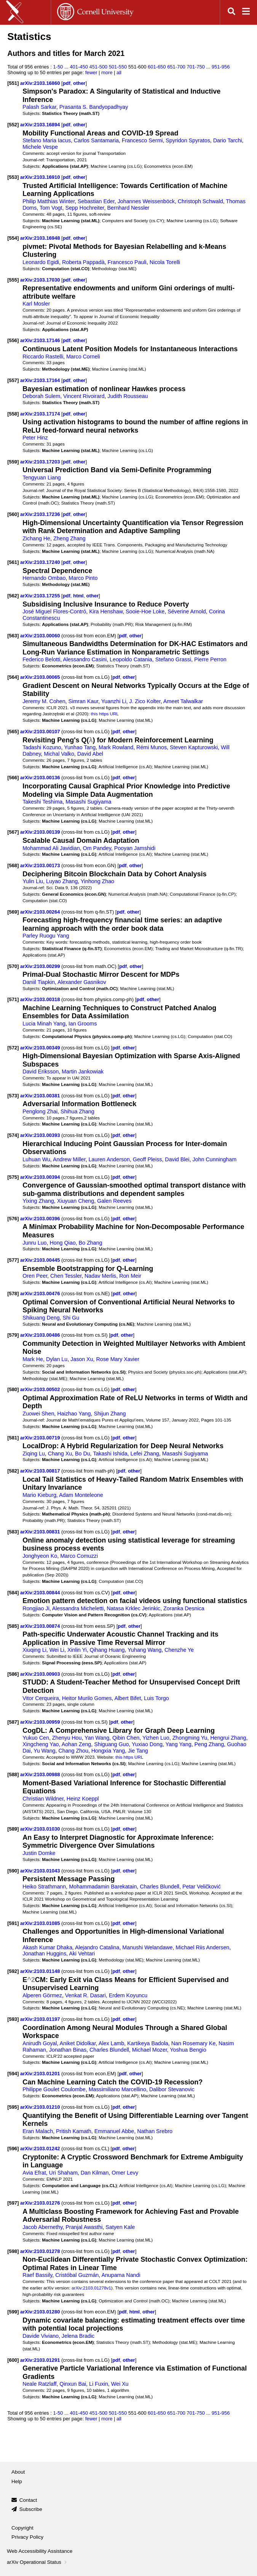 The image size is (257, 2576). I want to click on Bo Du, so click(82, 1453).